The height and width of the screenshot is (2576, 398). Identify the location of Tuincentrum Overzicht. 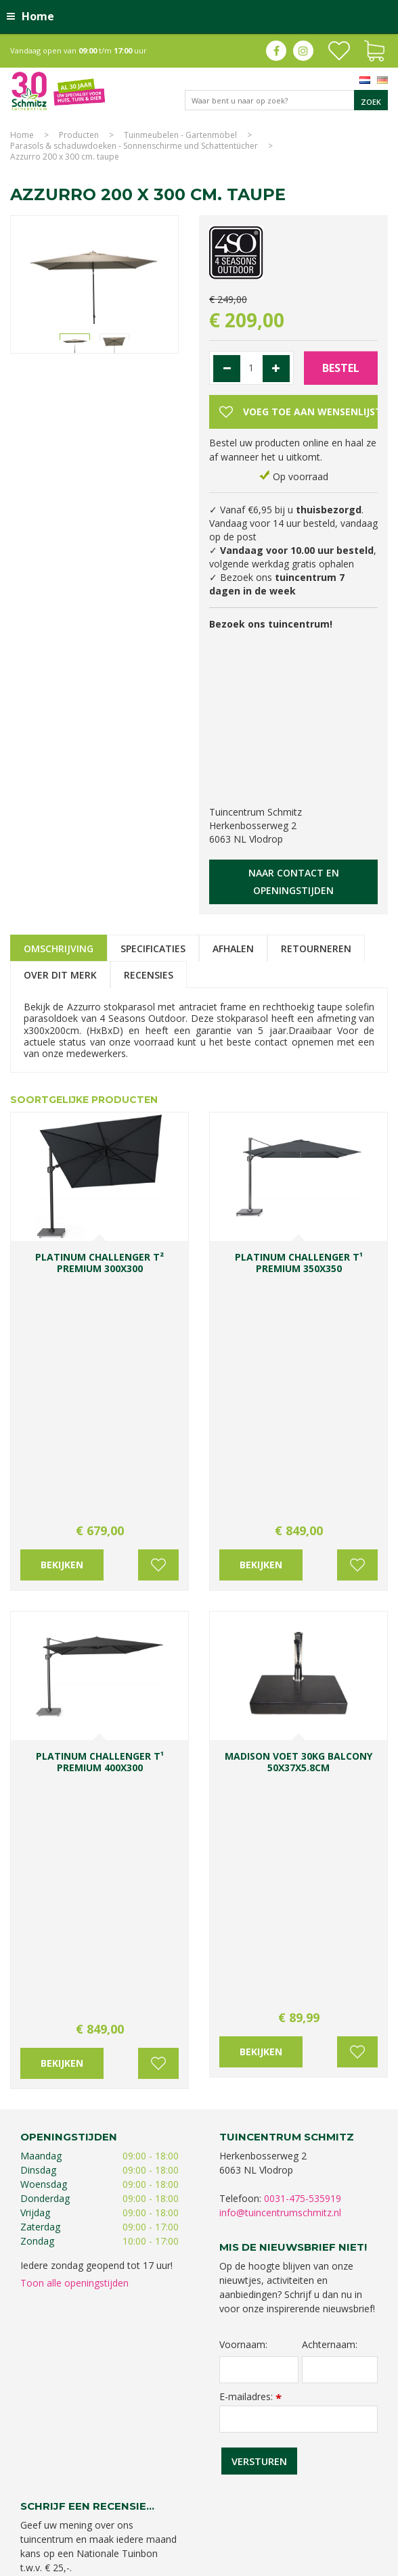
(345, 2562).